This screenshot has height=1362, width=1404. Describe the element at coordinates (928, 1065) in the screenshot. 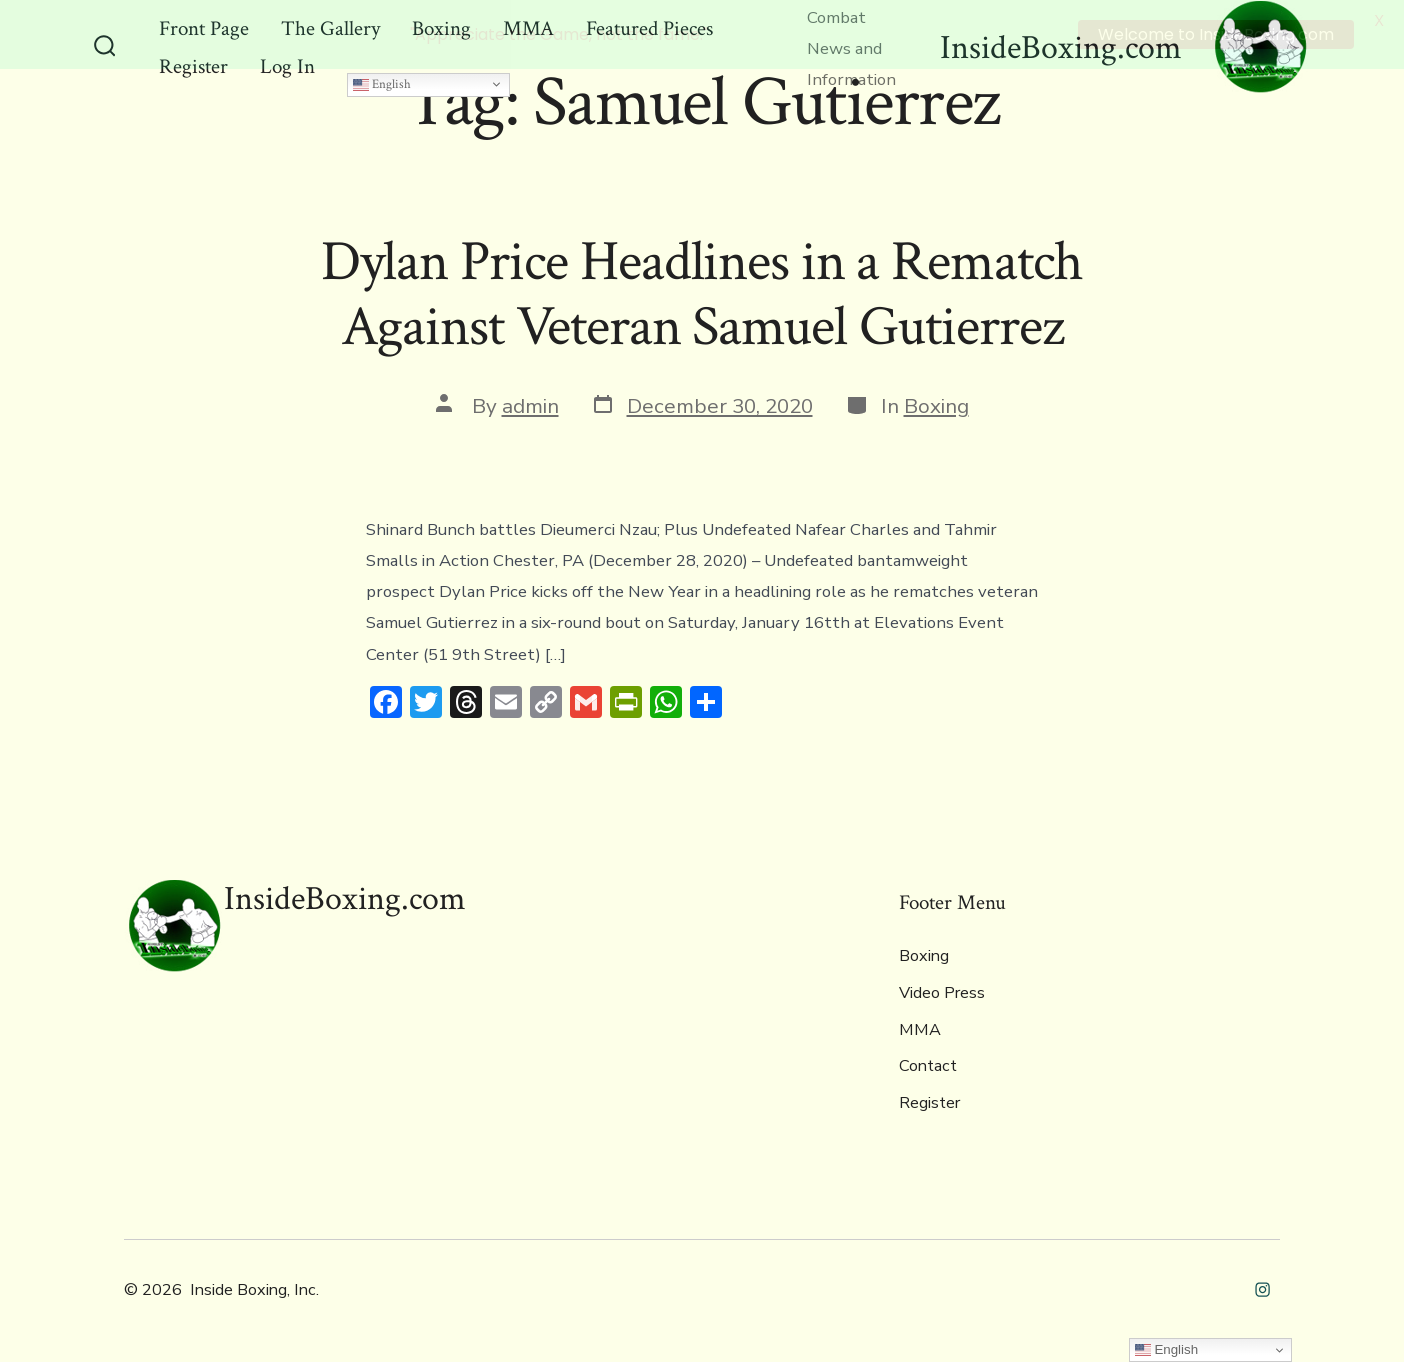

I see `Contact` at that location.